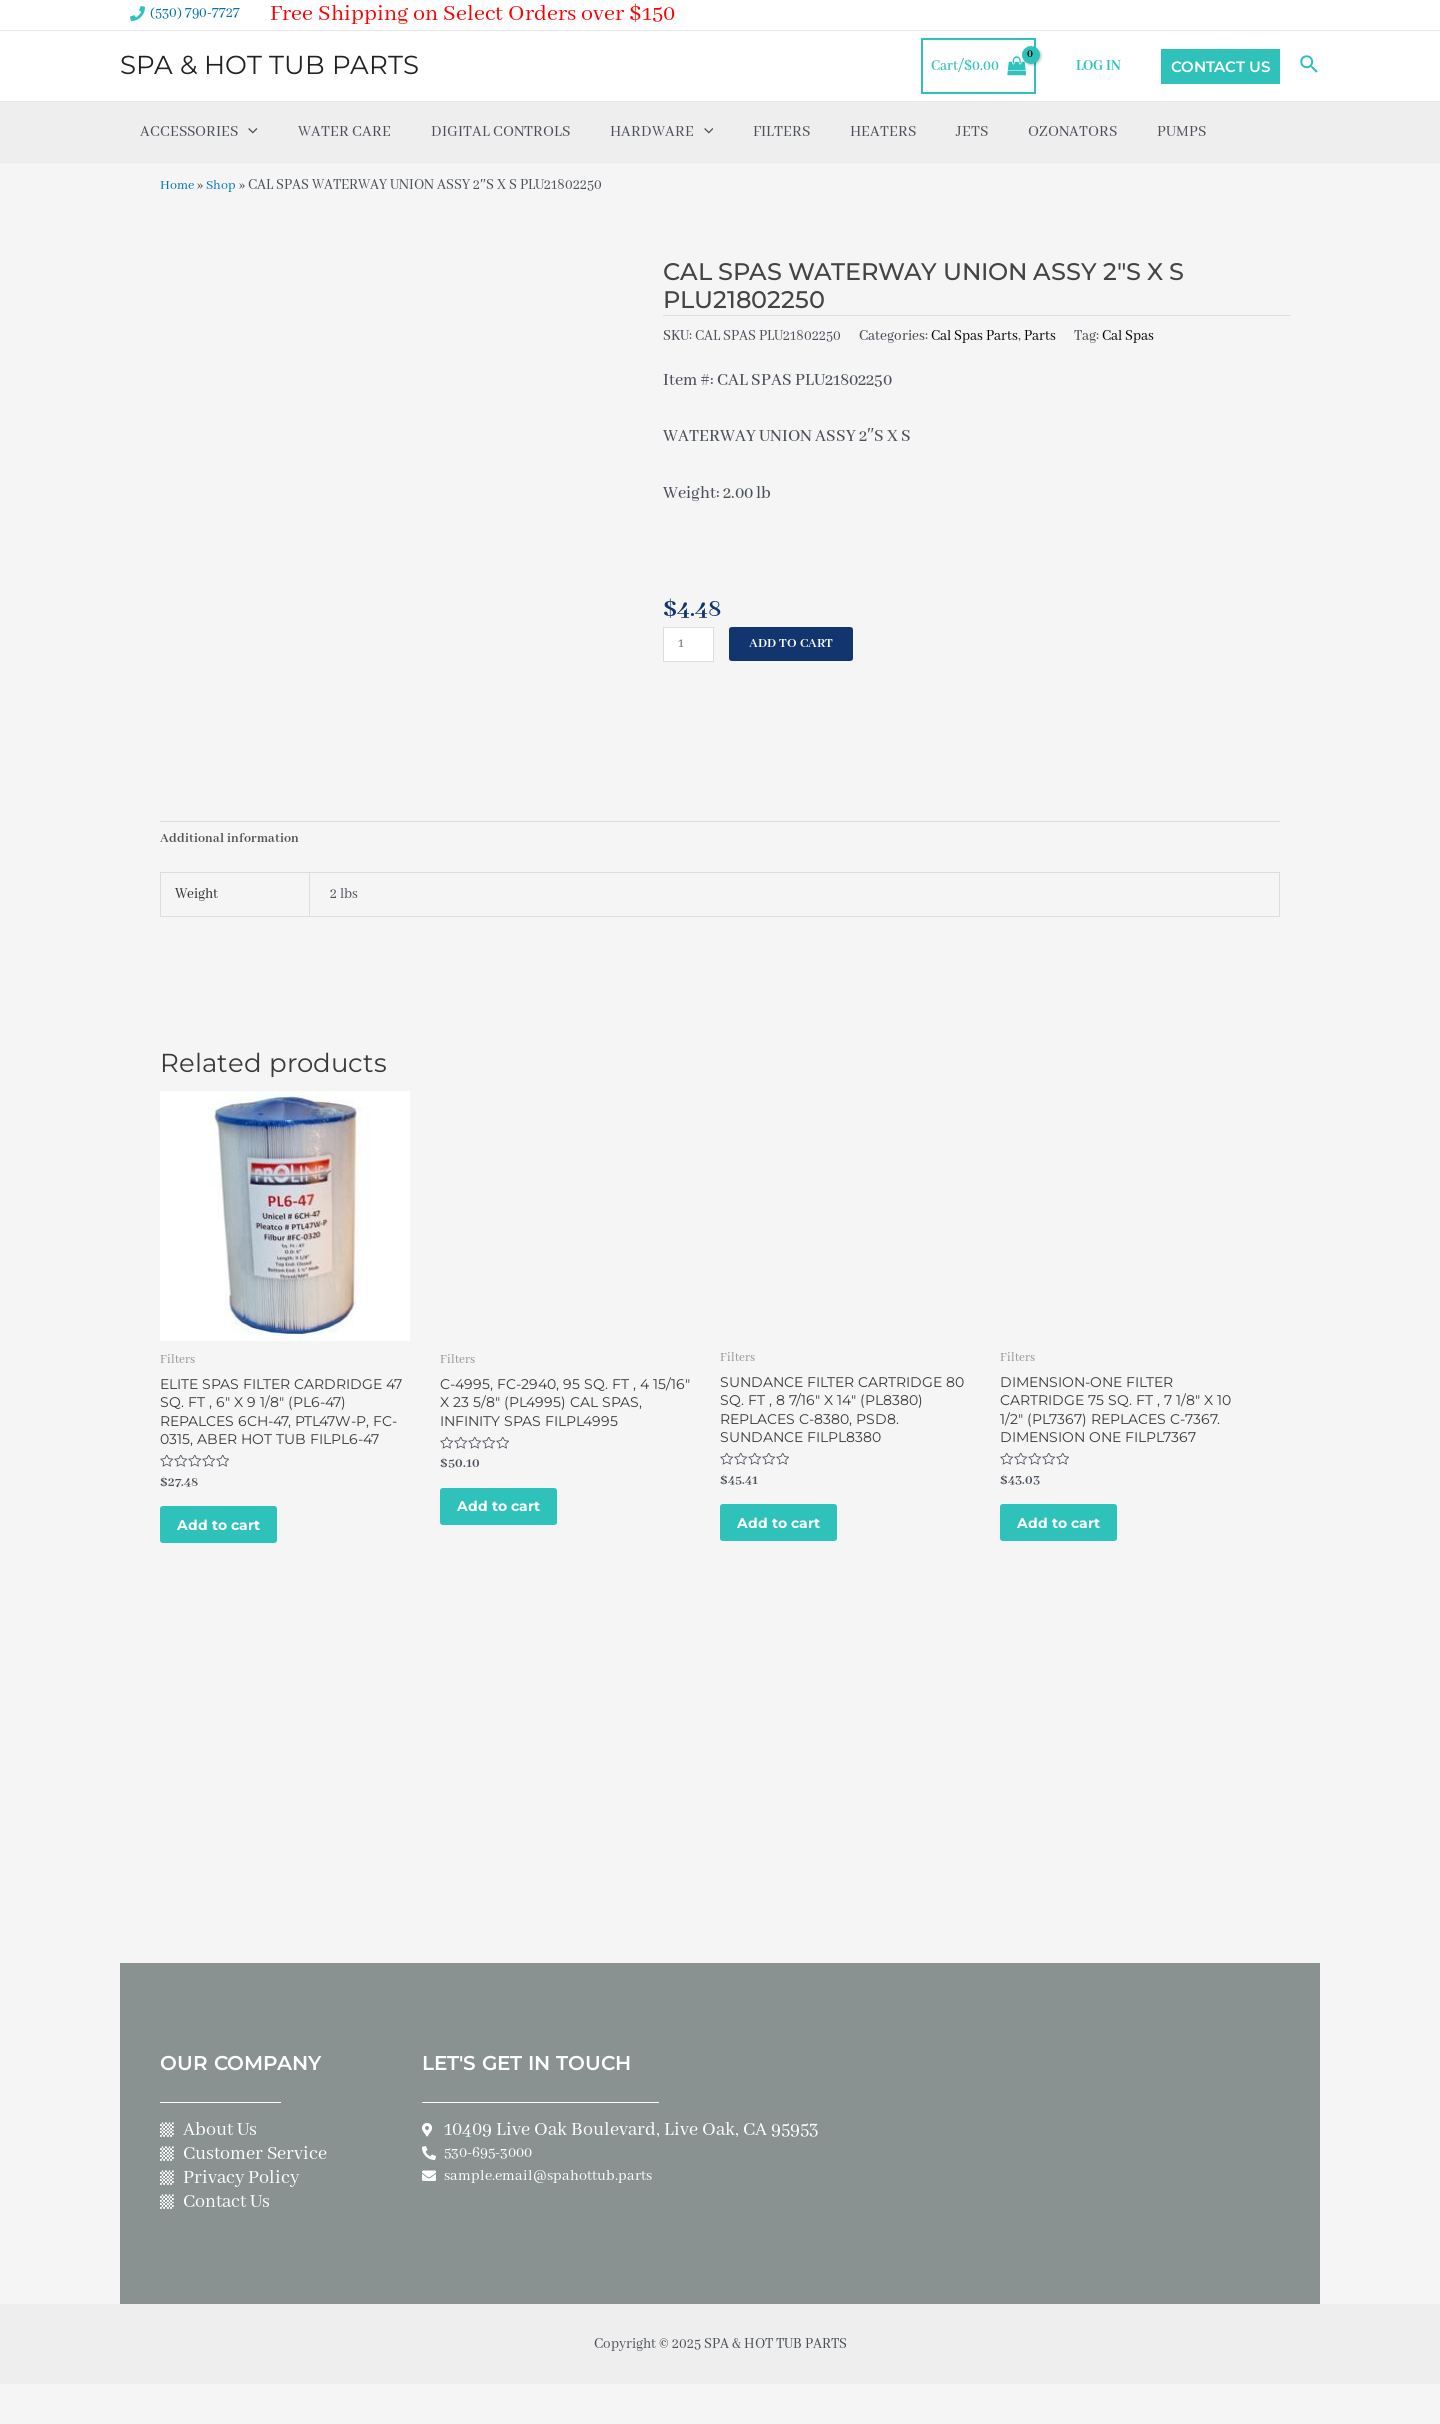 The height and width of the screenshot is (2424, 1440). I want to click on Pumps, so click(1181, 132).